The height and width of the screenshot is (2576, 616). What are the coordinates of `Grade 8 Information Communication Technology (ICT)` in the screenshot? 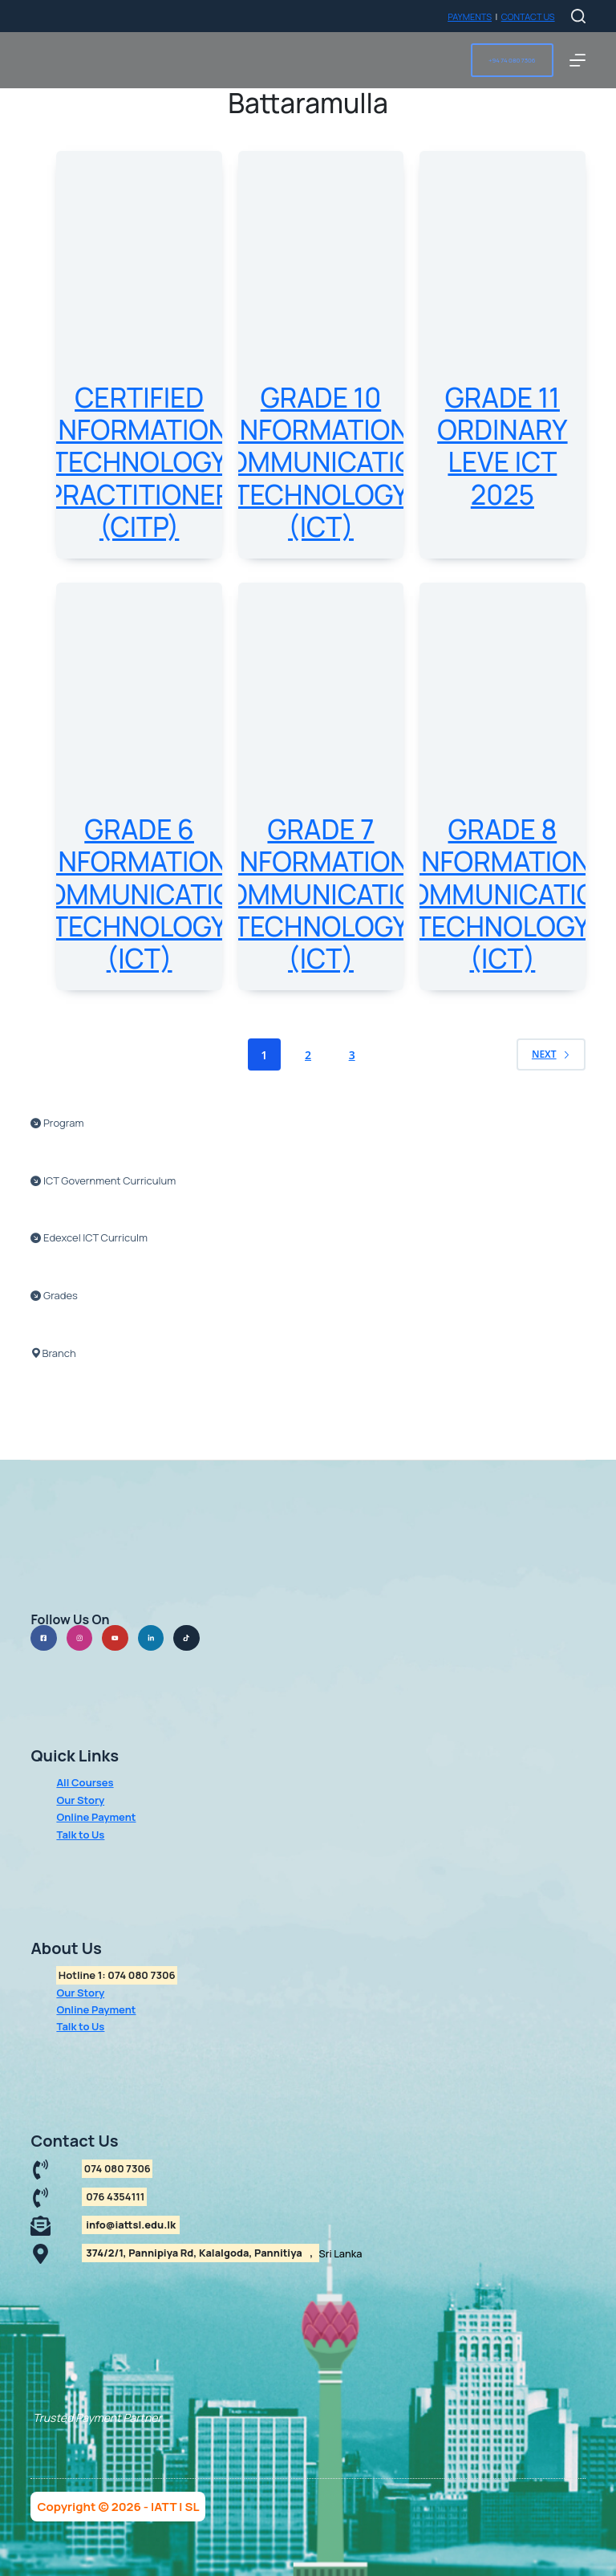 It's located at (502, 894).